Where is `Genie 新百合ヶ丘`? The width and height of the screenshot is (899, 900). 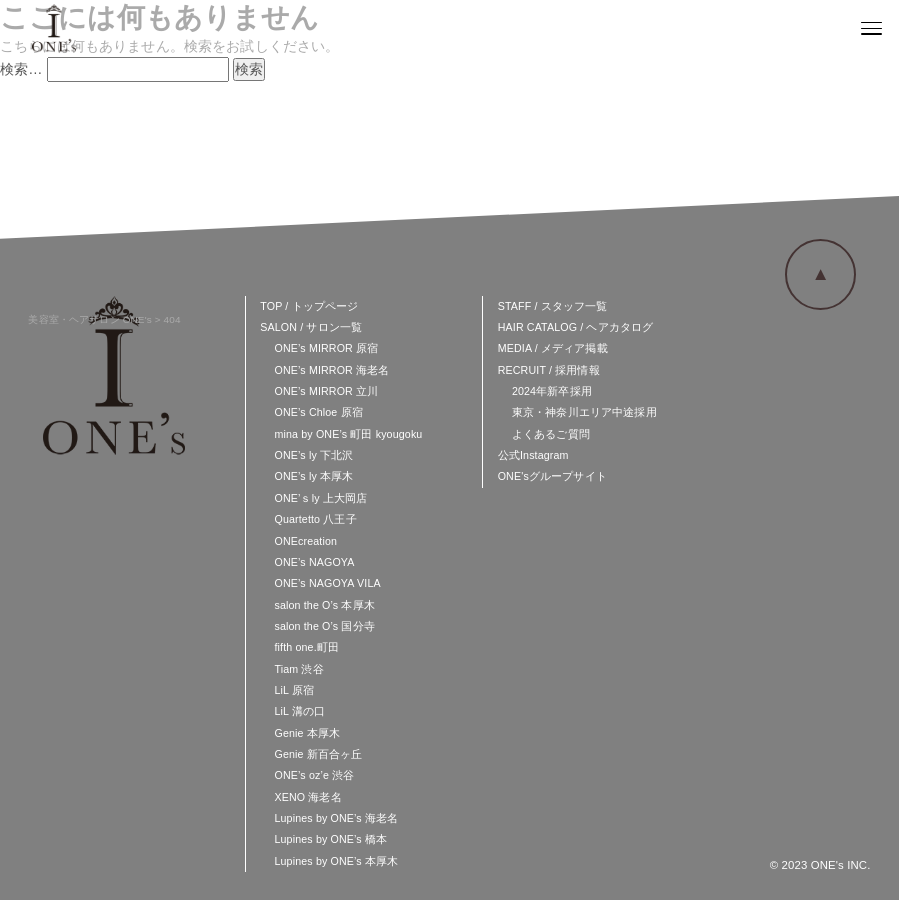
Genie 新百合ヶ丘 is located at coordinates (318, 754).